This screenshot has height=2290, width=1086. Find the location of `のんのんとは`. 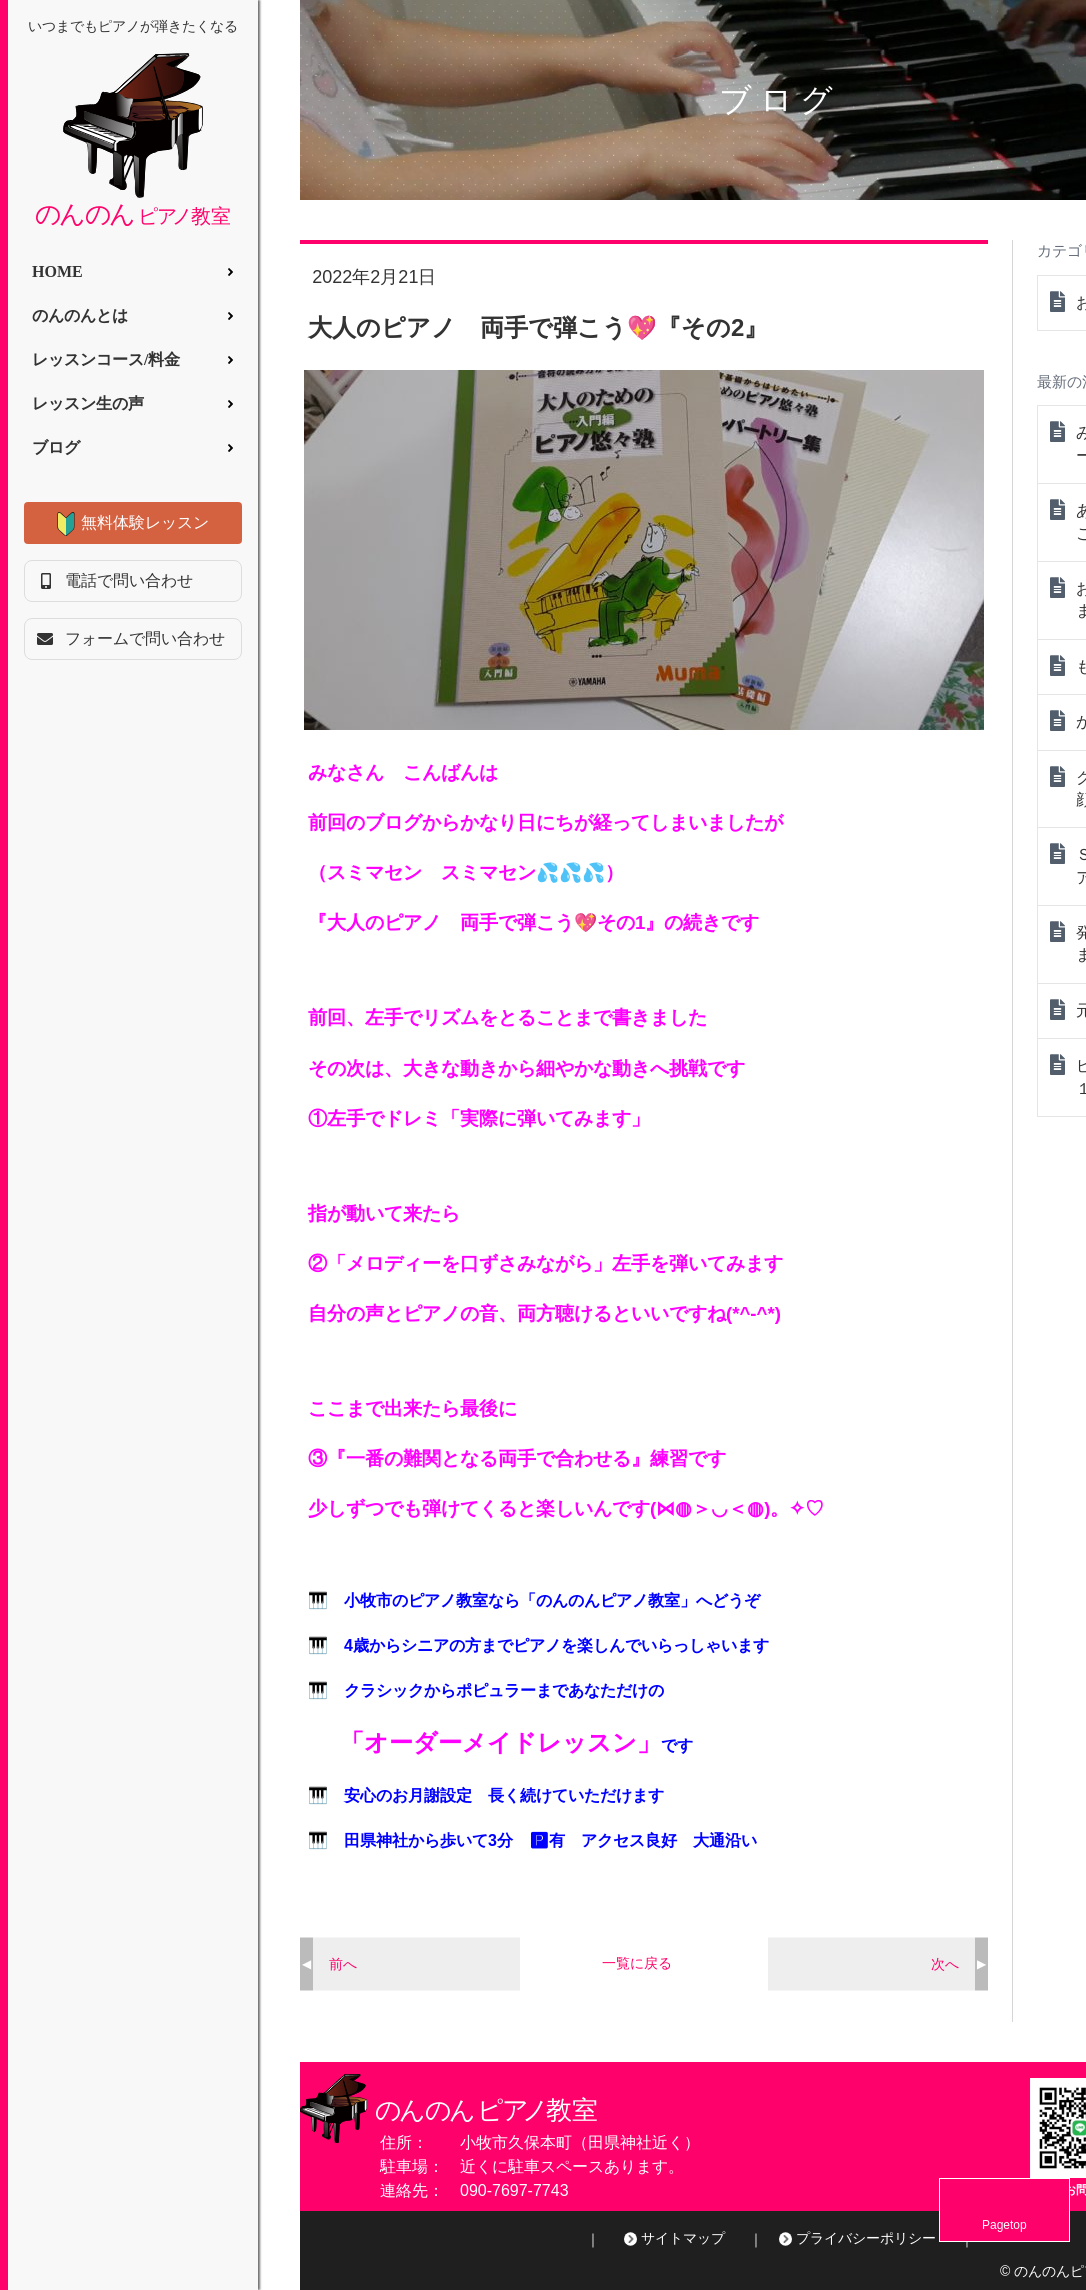

のんのんとは is located at coordinates (80, 315).